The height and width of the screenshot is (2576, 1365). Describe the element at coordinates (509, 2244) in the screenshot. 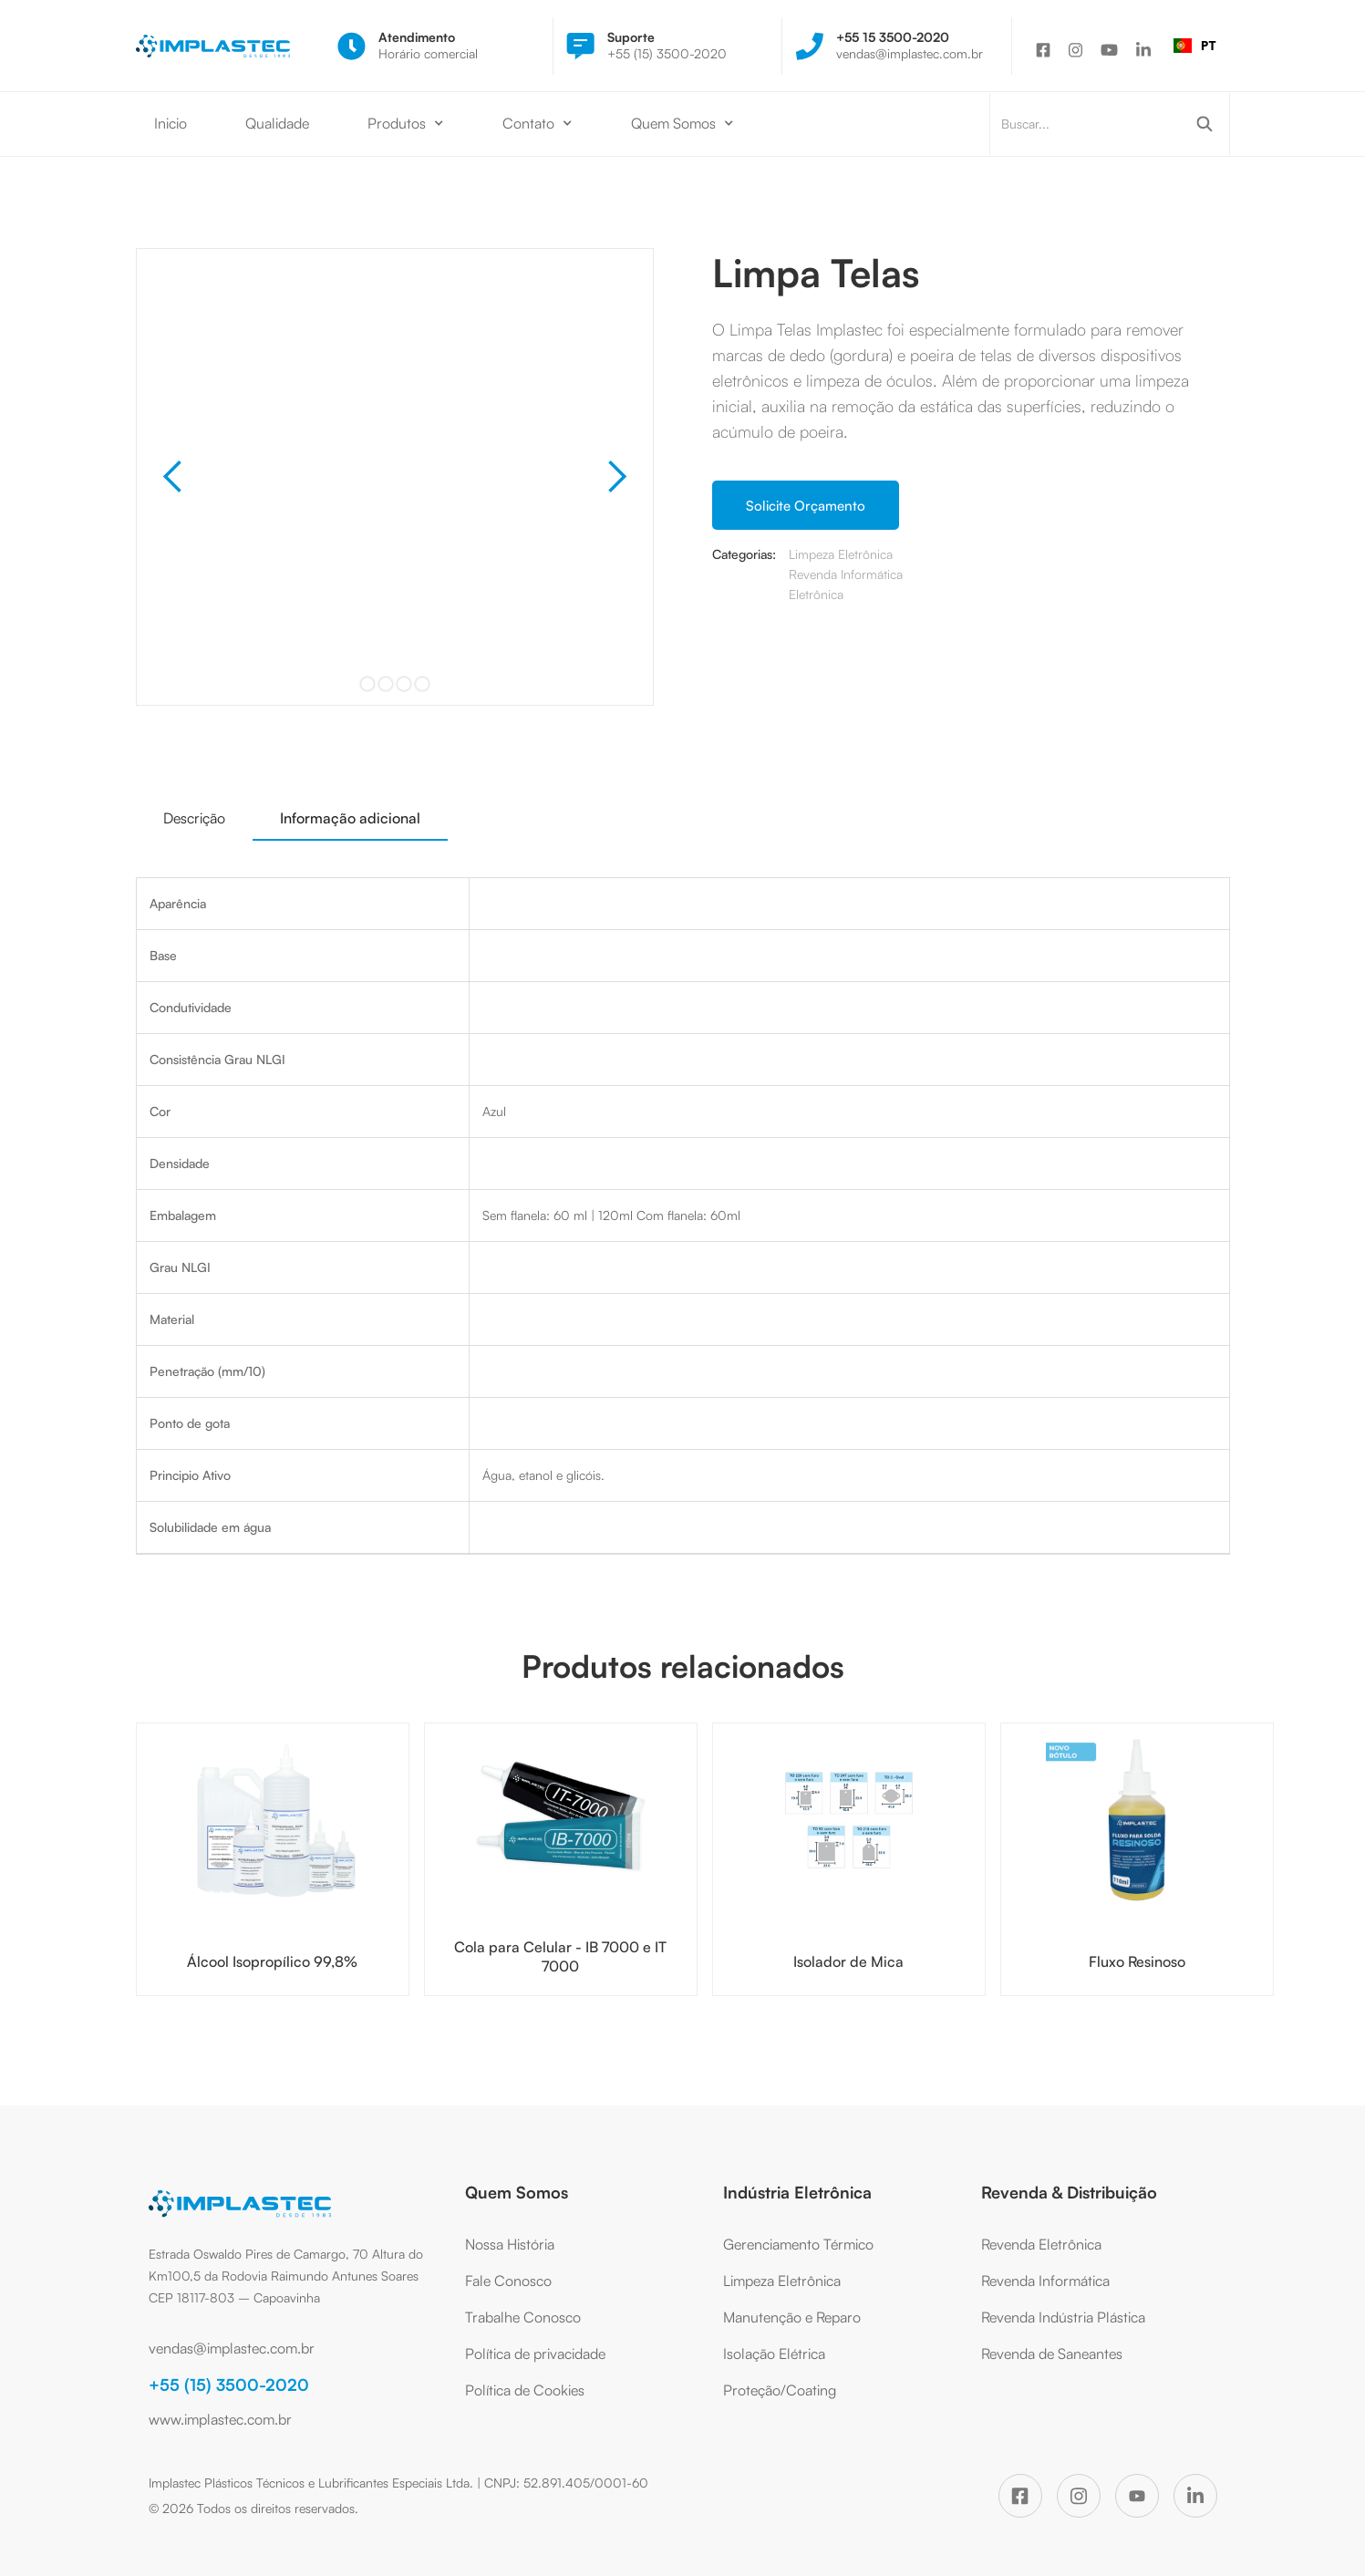

I see `Nossa História` at that location.